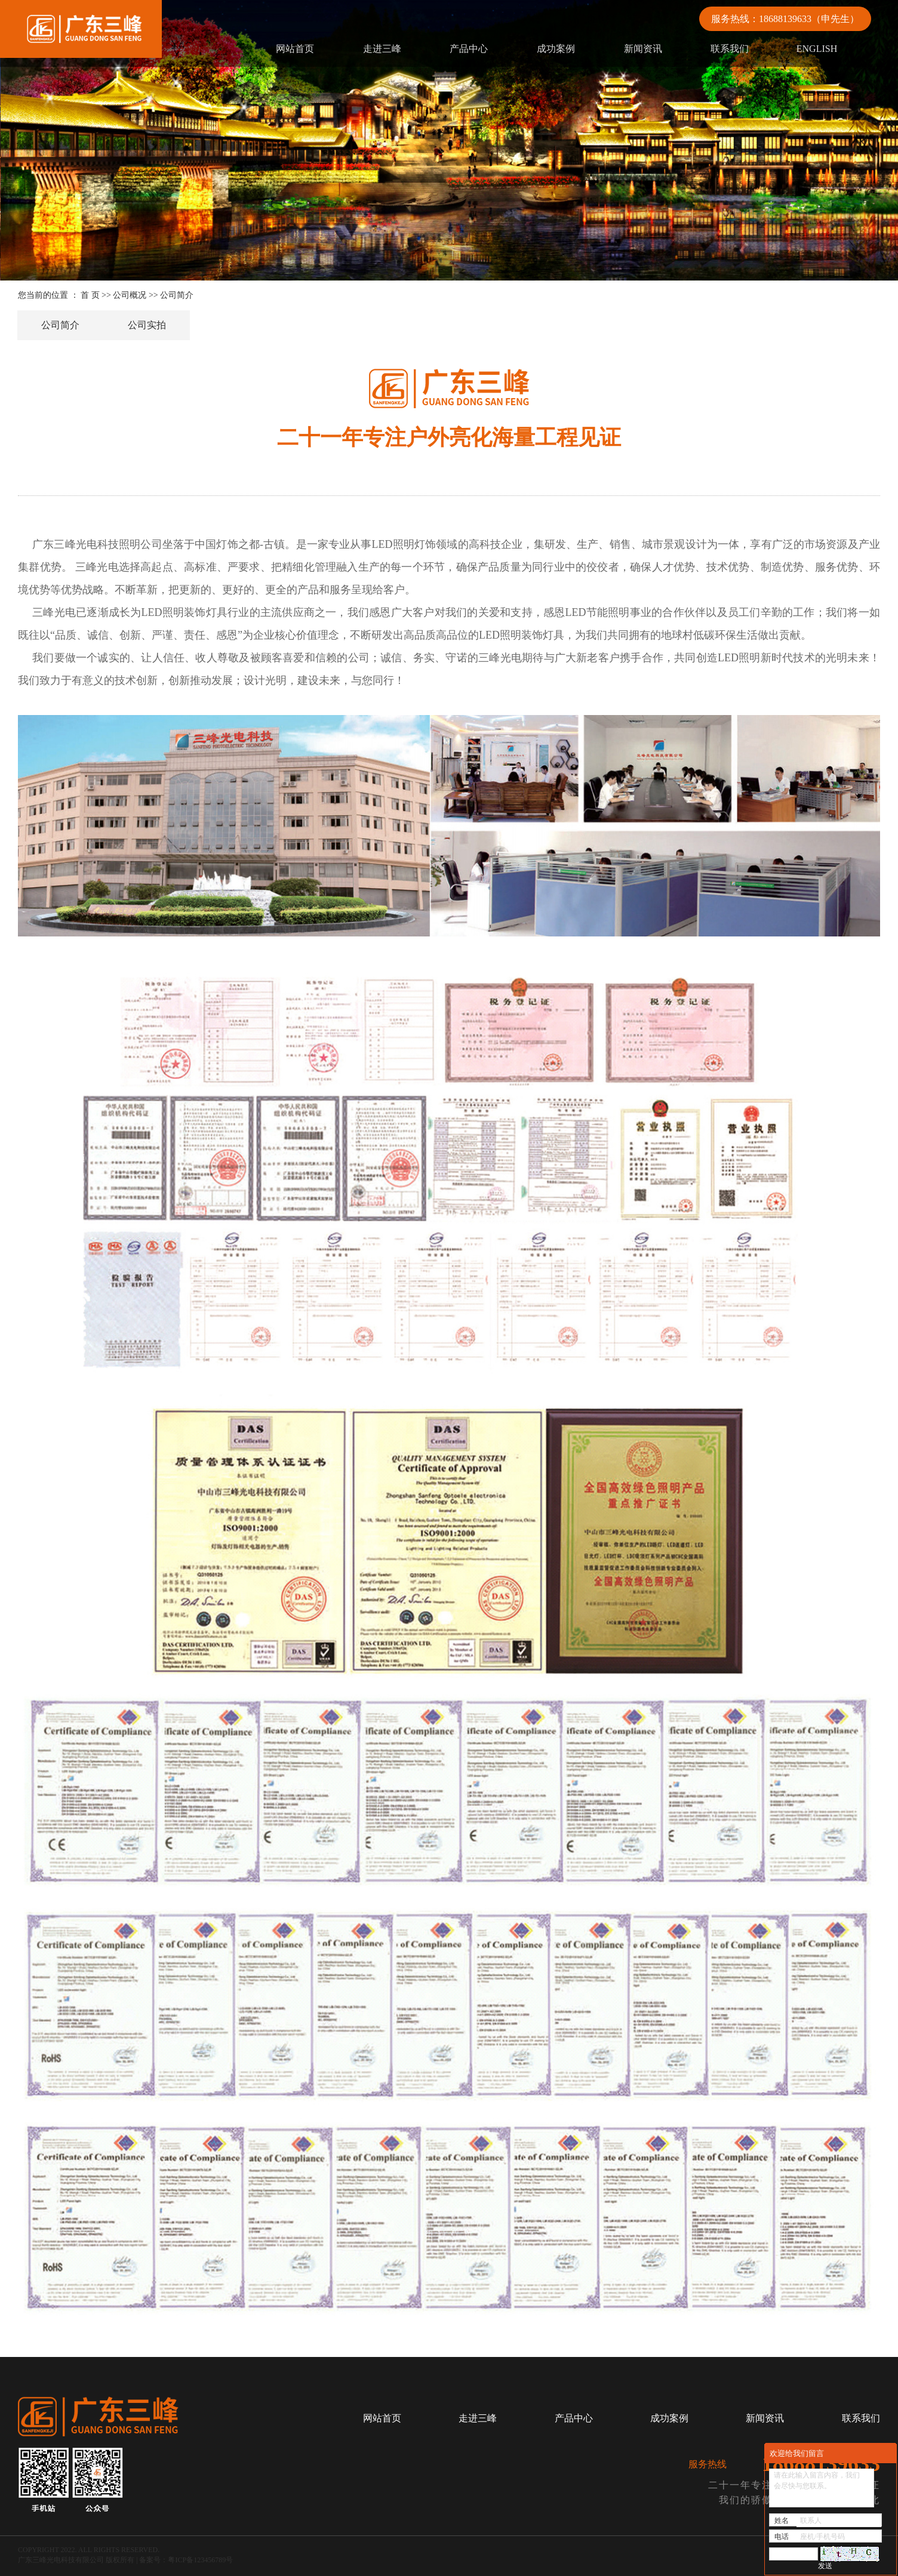 This screenshot has height=2576, width=898. What do you see at coordinates (147, 325) in the screenshot?
I see `公司实拍` at bounding box center [147, 325].